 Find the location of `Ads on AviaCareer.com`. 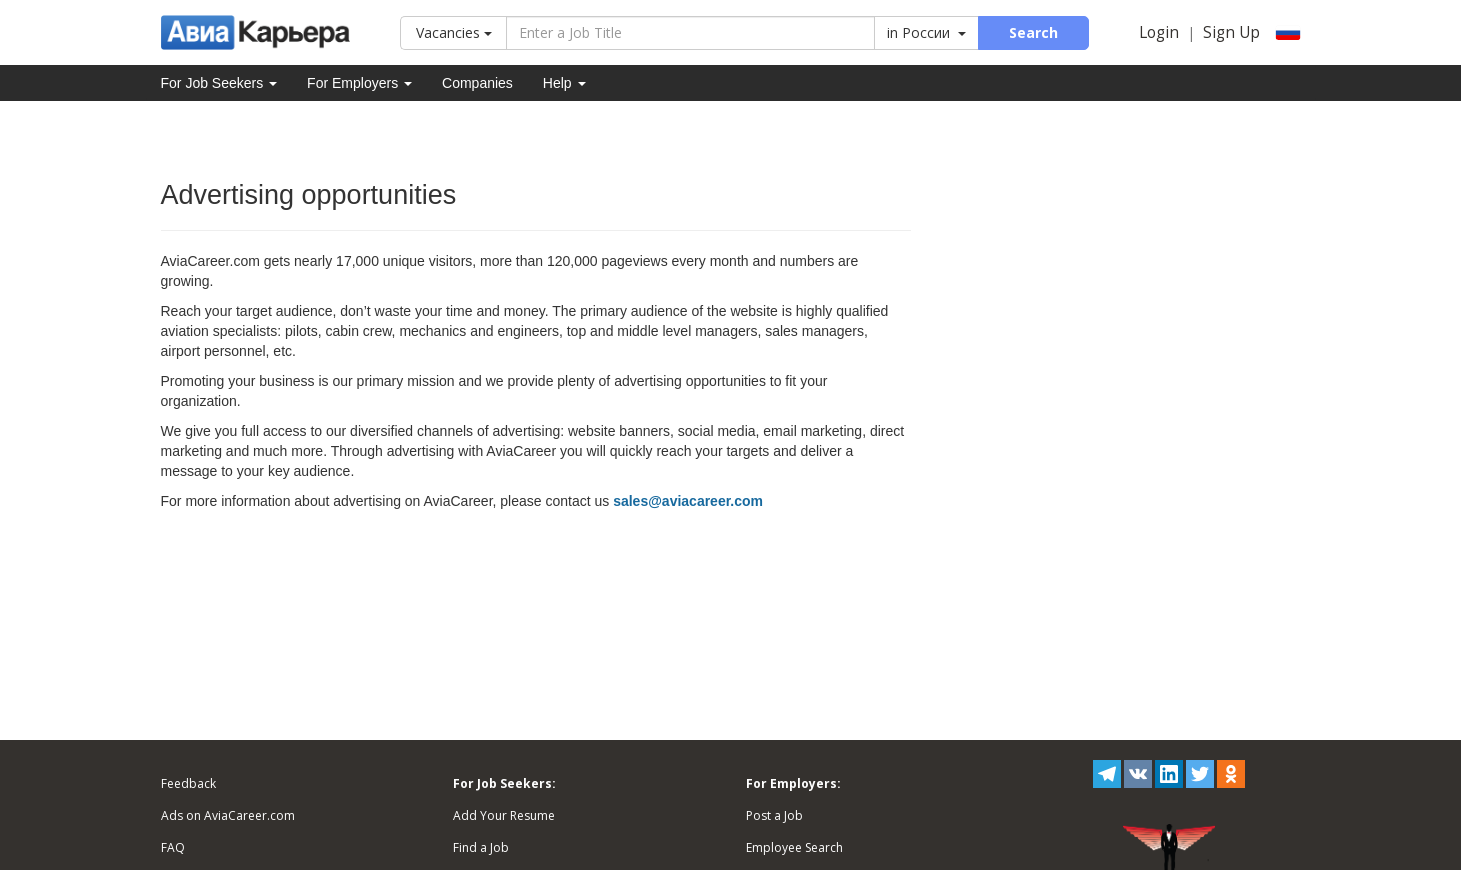

Ads on AviaCareer.com is located at coordinates (228, 815).